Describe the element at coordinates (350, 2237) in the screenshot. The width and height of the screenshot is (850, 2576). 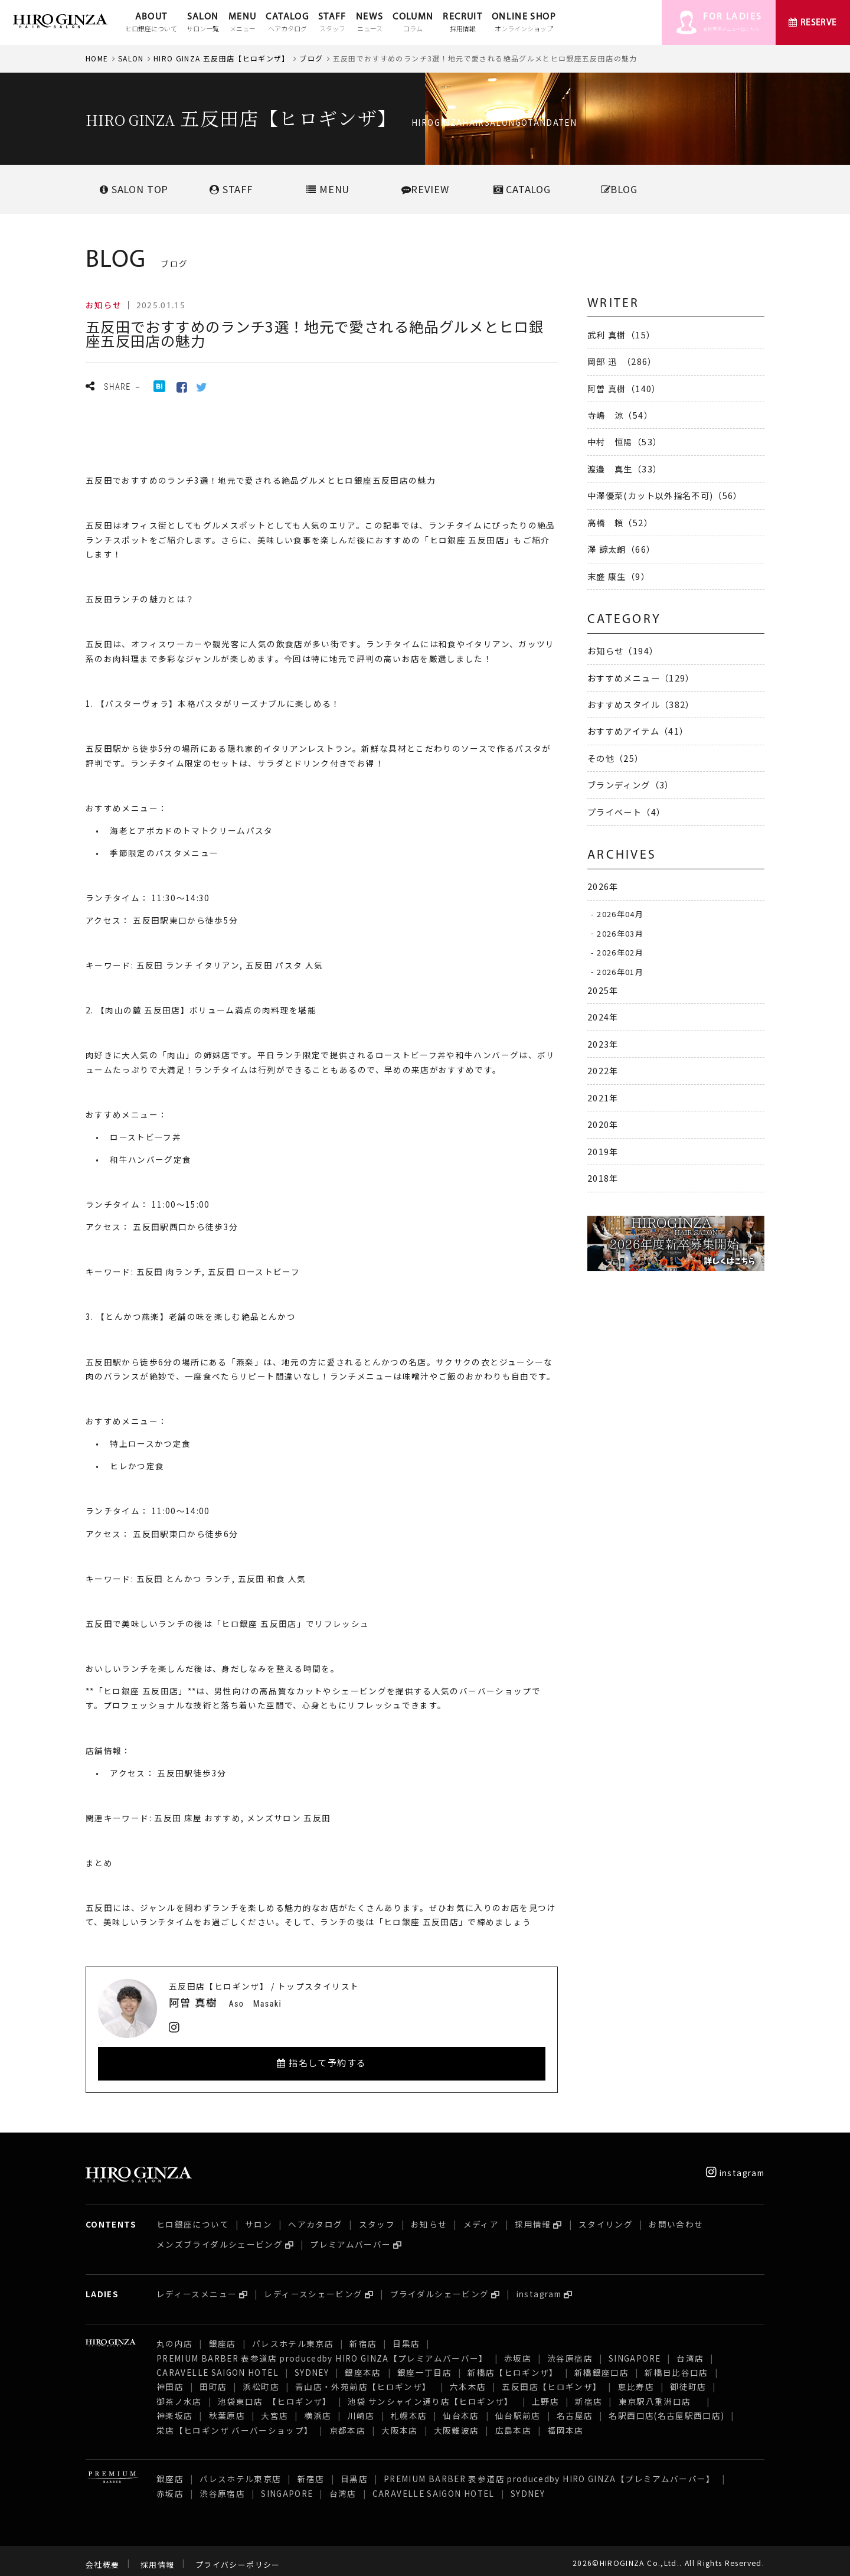
I see `プレミアムバーバー` at that location.